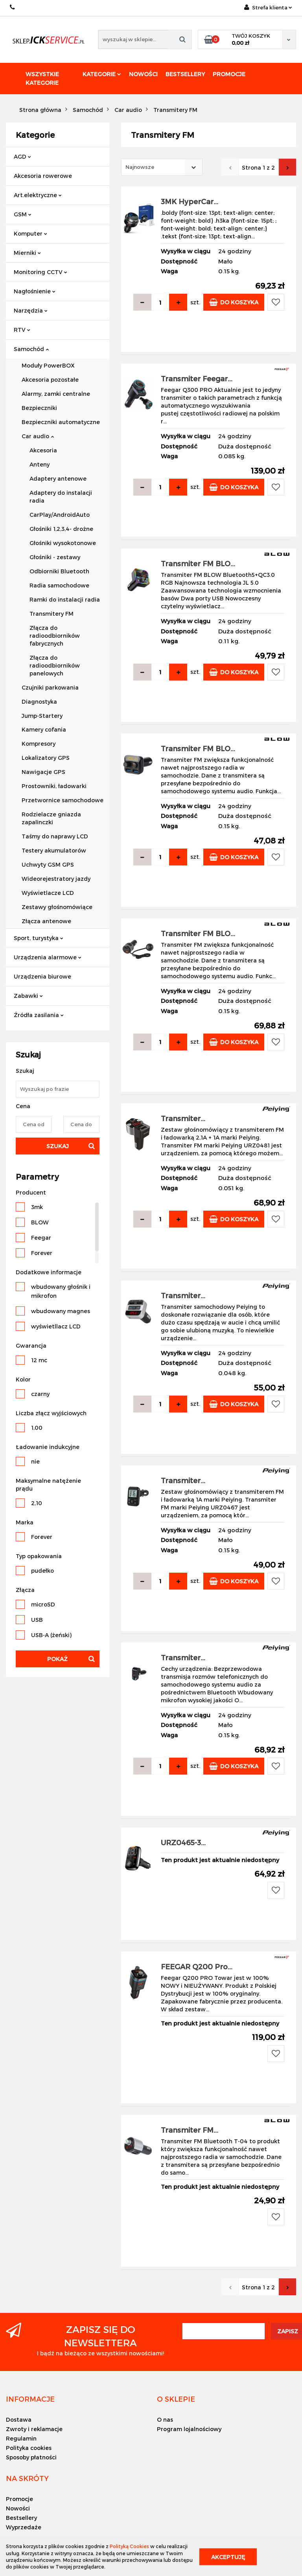 The image size is (302, 2576). I want to click on Złącza antenowe, so click(46, 921).